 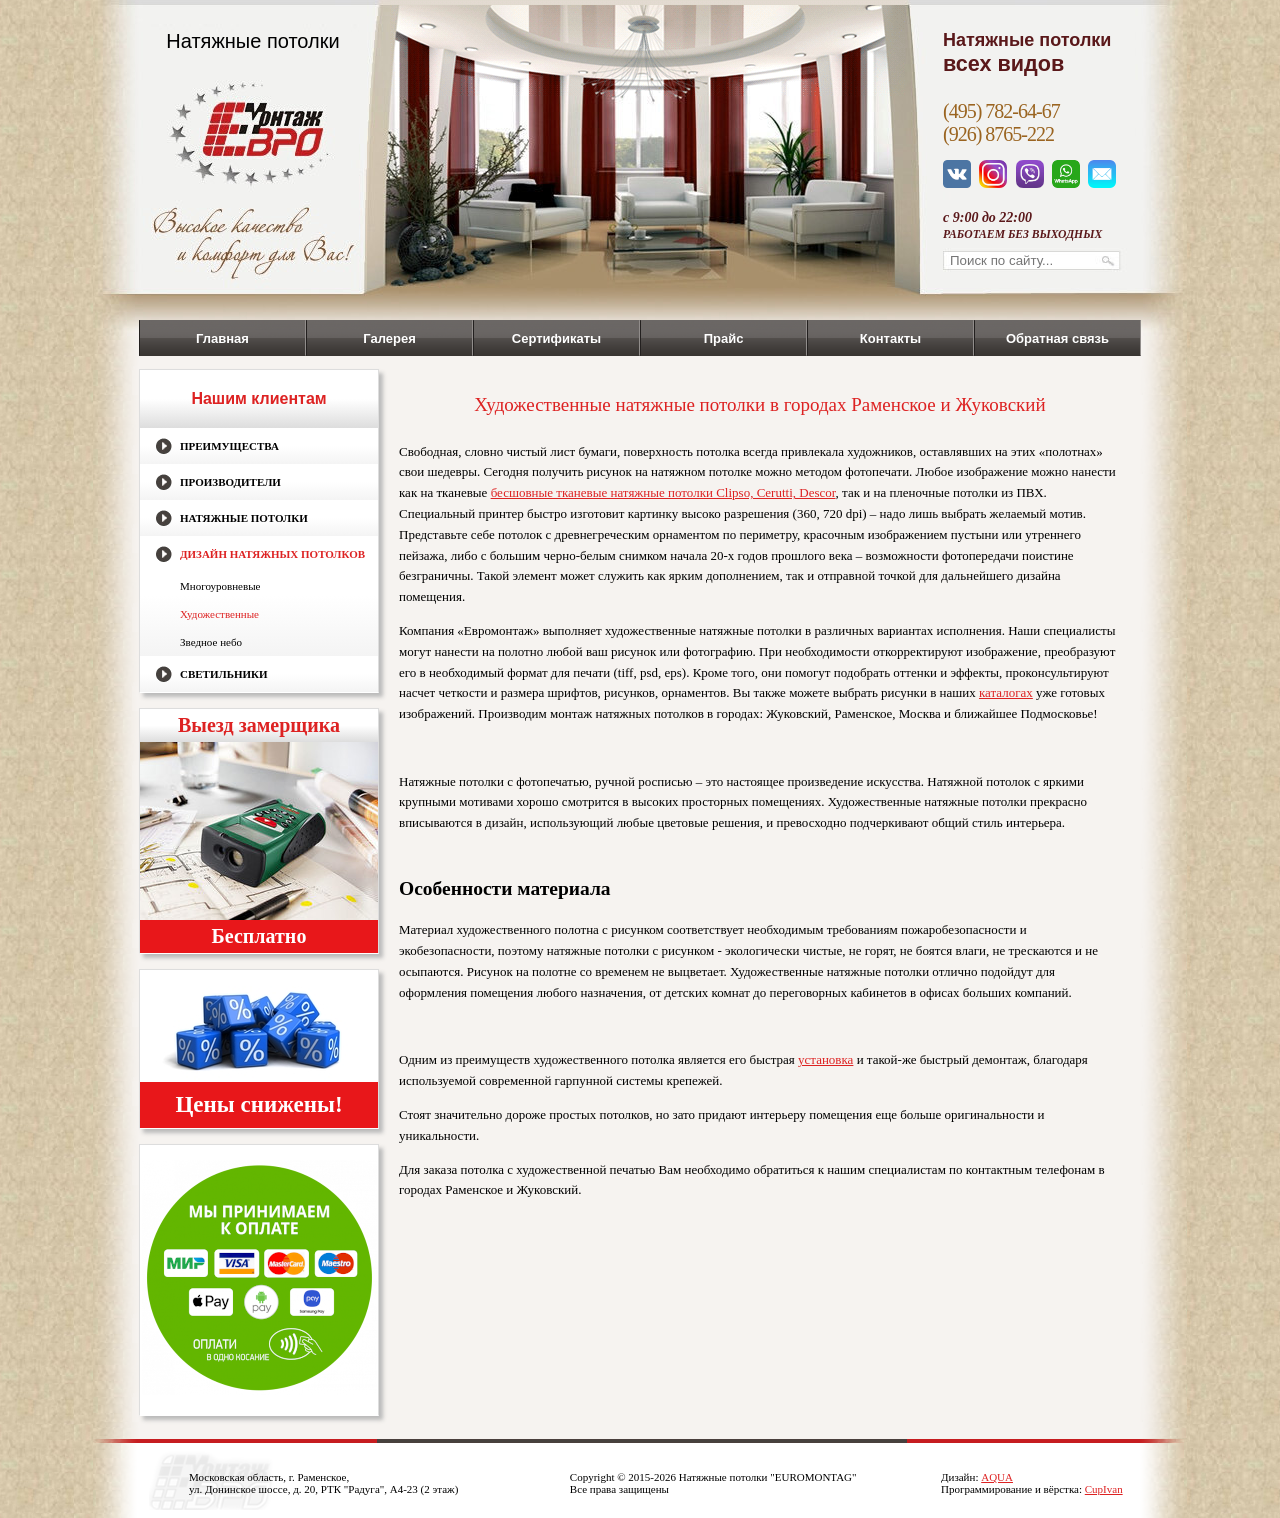 I want to click on Натяжные потолки, so click(x=244, y=518).